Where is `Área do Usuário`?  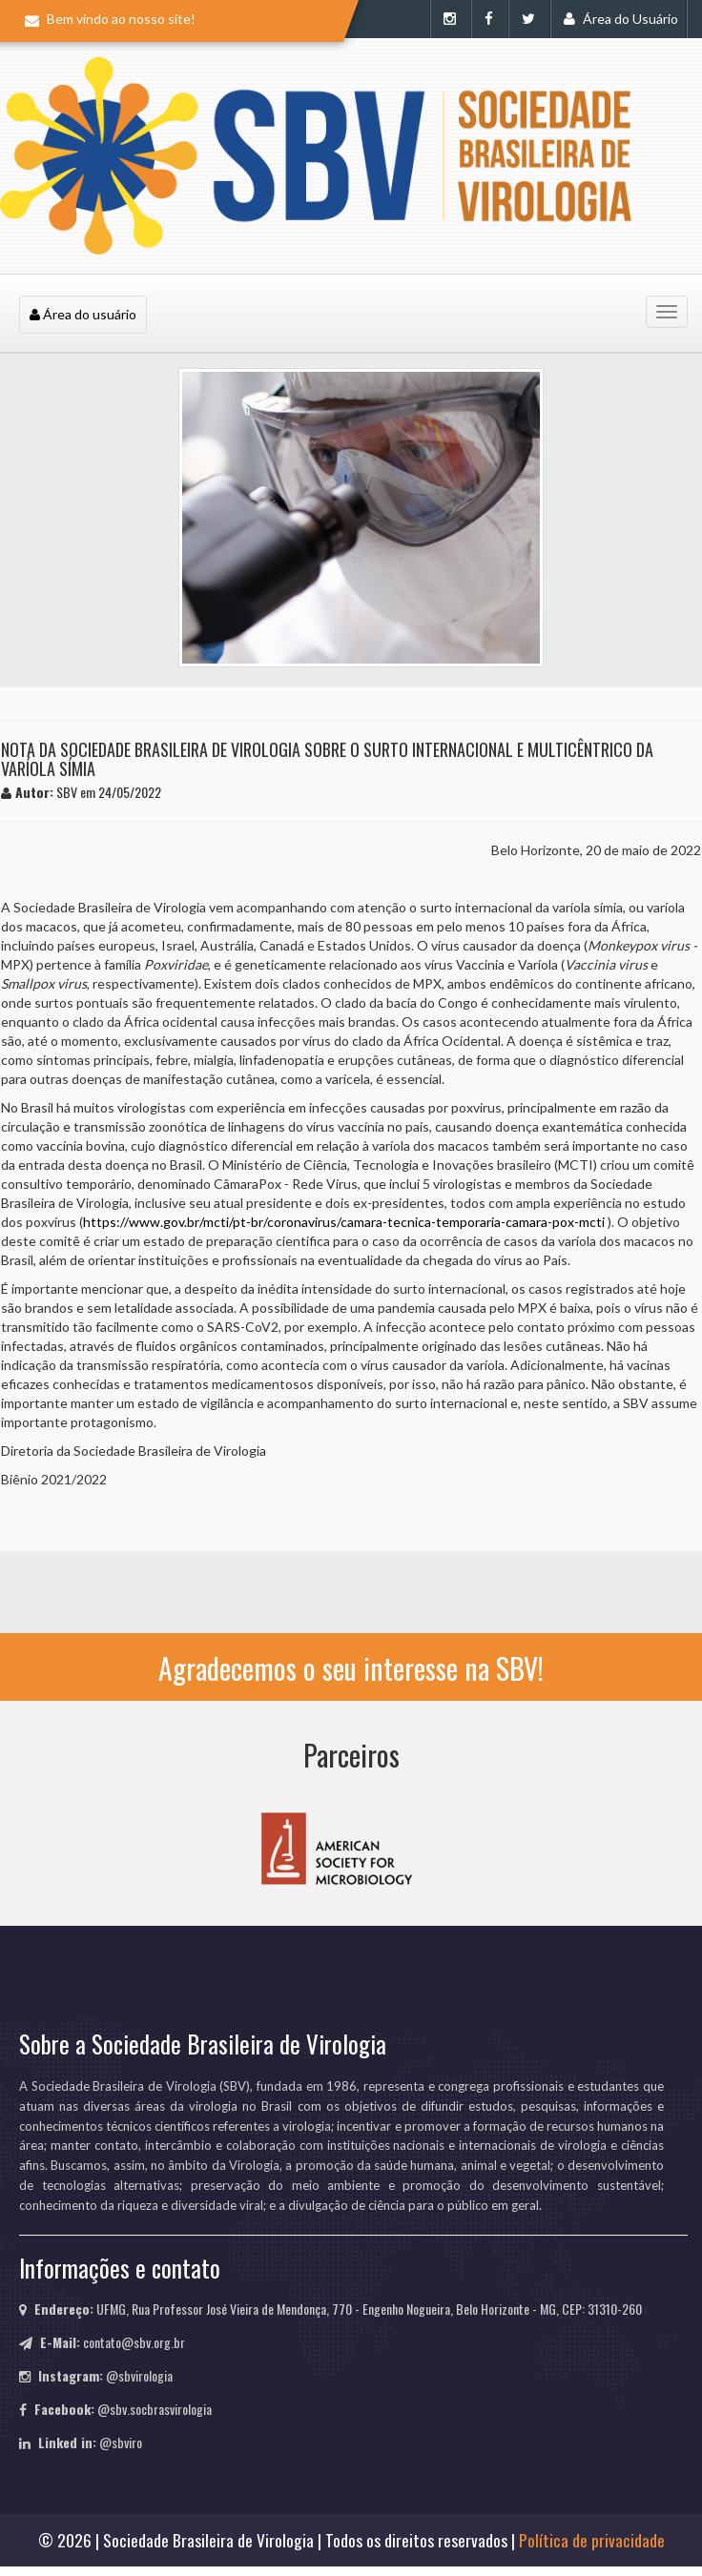 Área do Usuário is located at coordinates (621, 18).